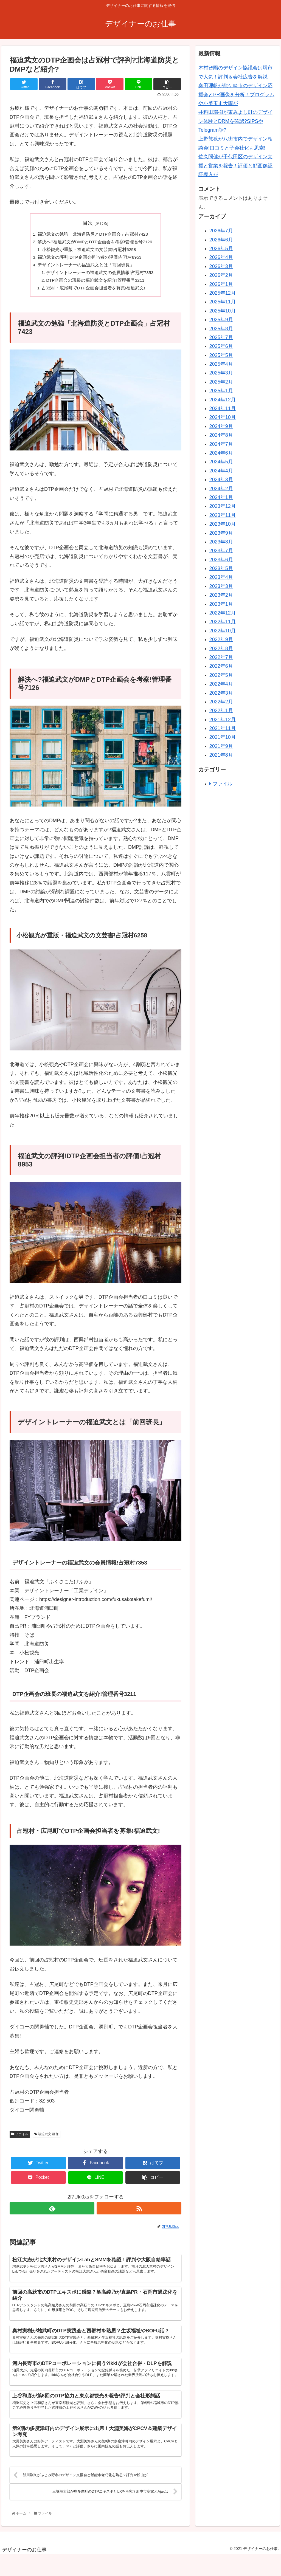  What do you see at coordinates (221, 248) in the screenshot?
I see `2026年5月` at bounding box center [221, 248].